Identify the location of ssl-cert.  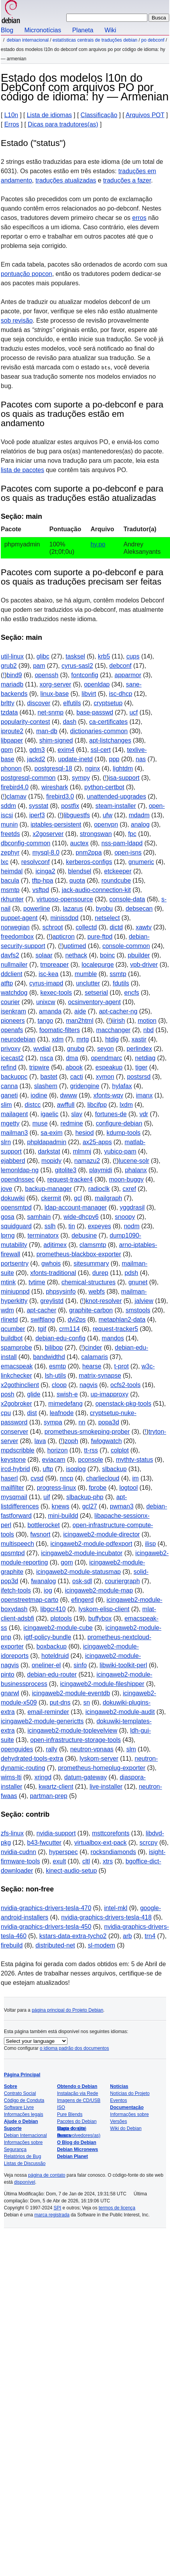
(100, 749).